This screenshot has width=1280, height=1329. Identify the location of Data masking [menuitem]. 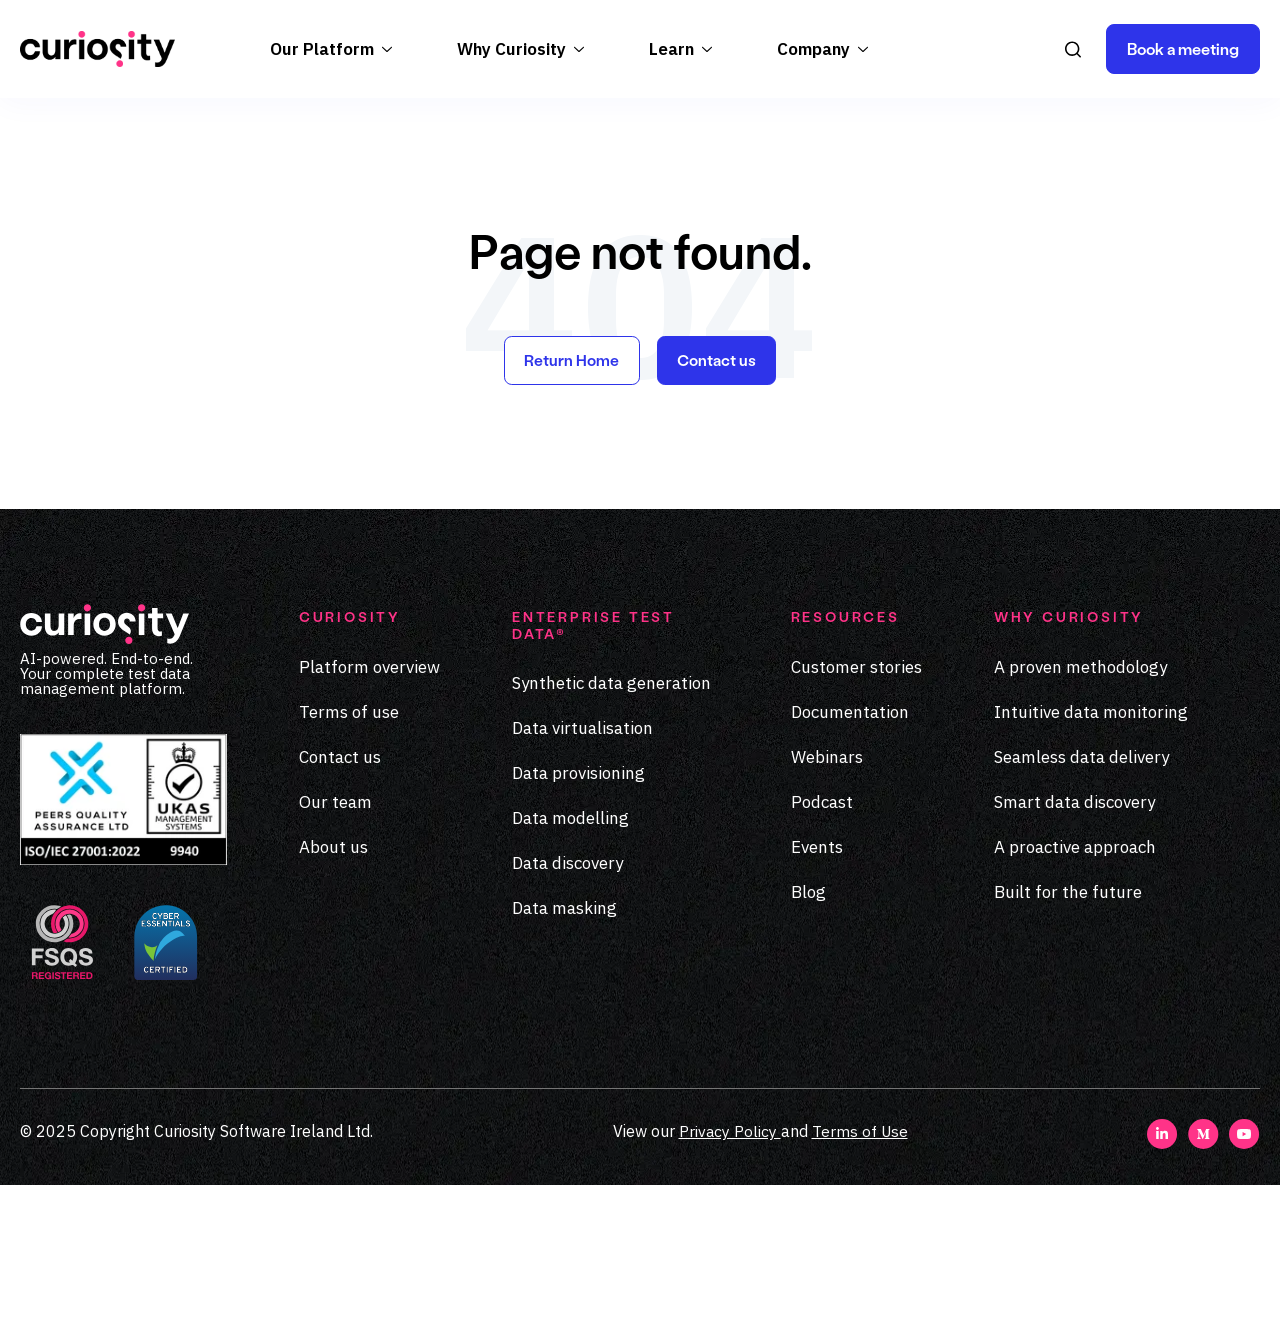
(564, 1054).